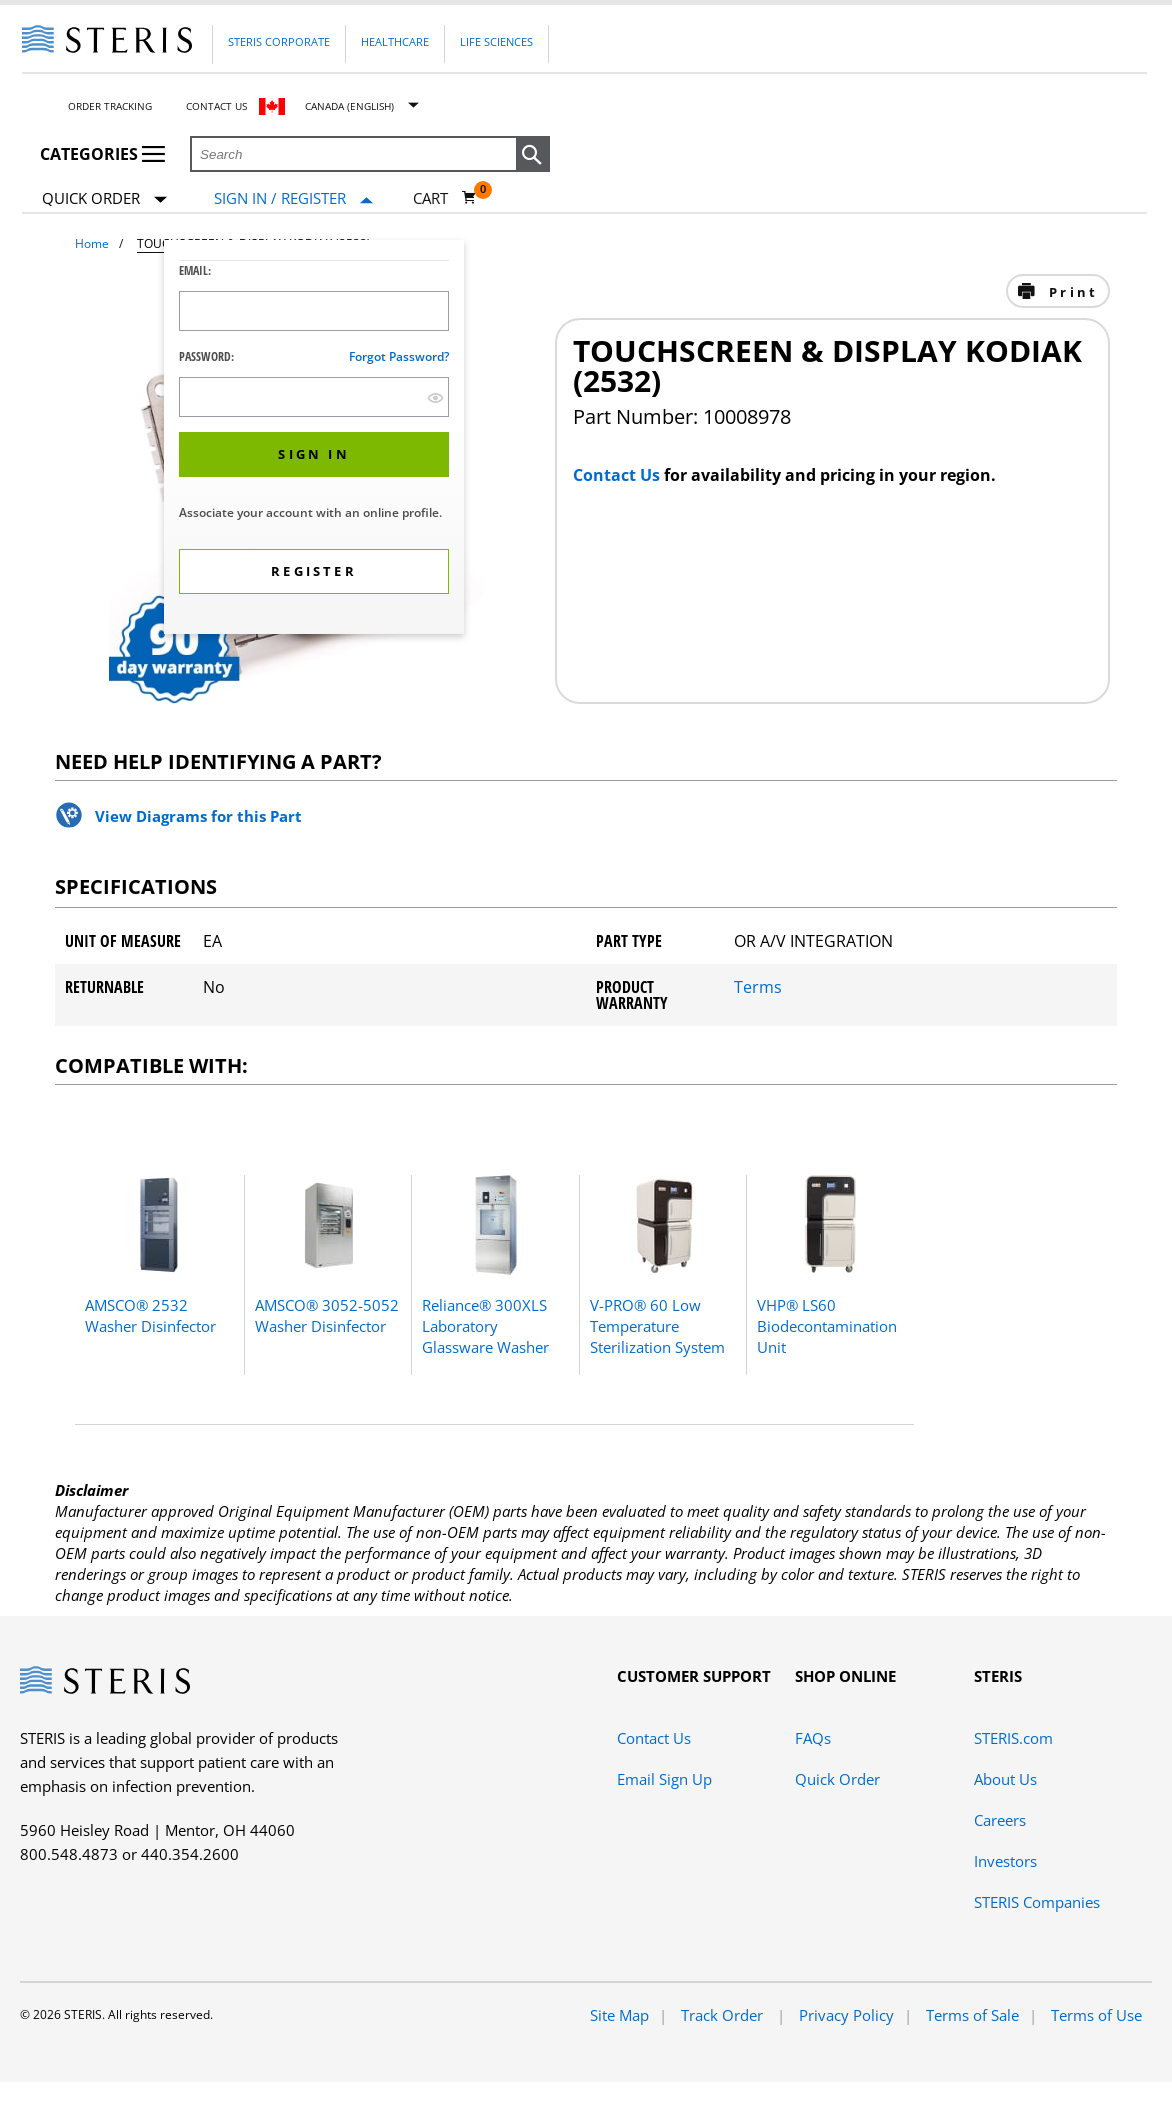  I want to click on Terms of Sale, so click(972, 2015).